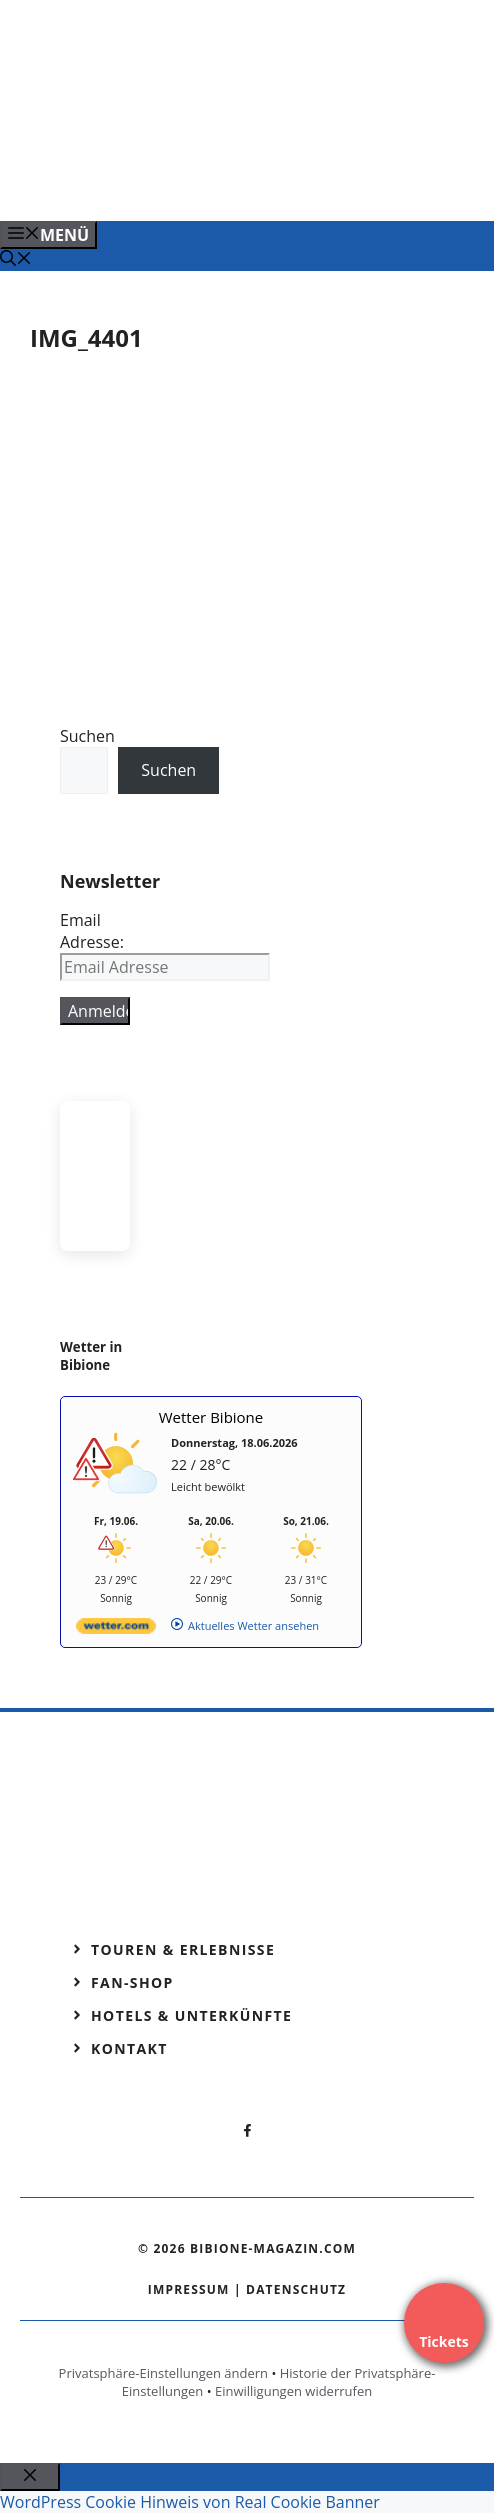 This screenshot has width=494, height=2513. I want to click on Datenschutz, so click(296, 2289).